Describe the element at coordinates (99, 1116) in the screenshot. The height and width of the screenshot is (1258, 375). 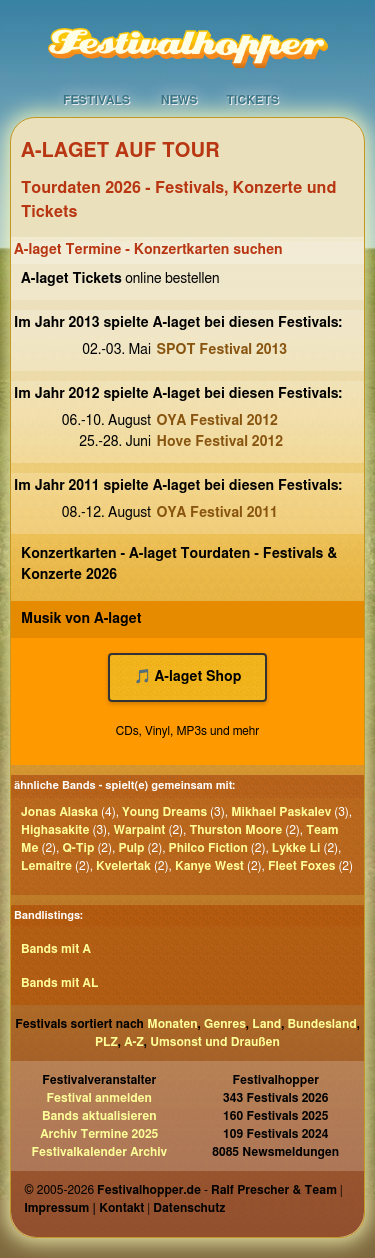
I see `Bands aktualisieren` at that location.